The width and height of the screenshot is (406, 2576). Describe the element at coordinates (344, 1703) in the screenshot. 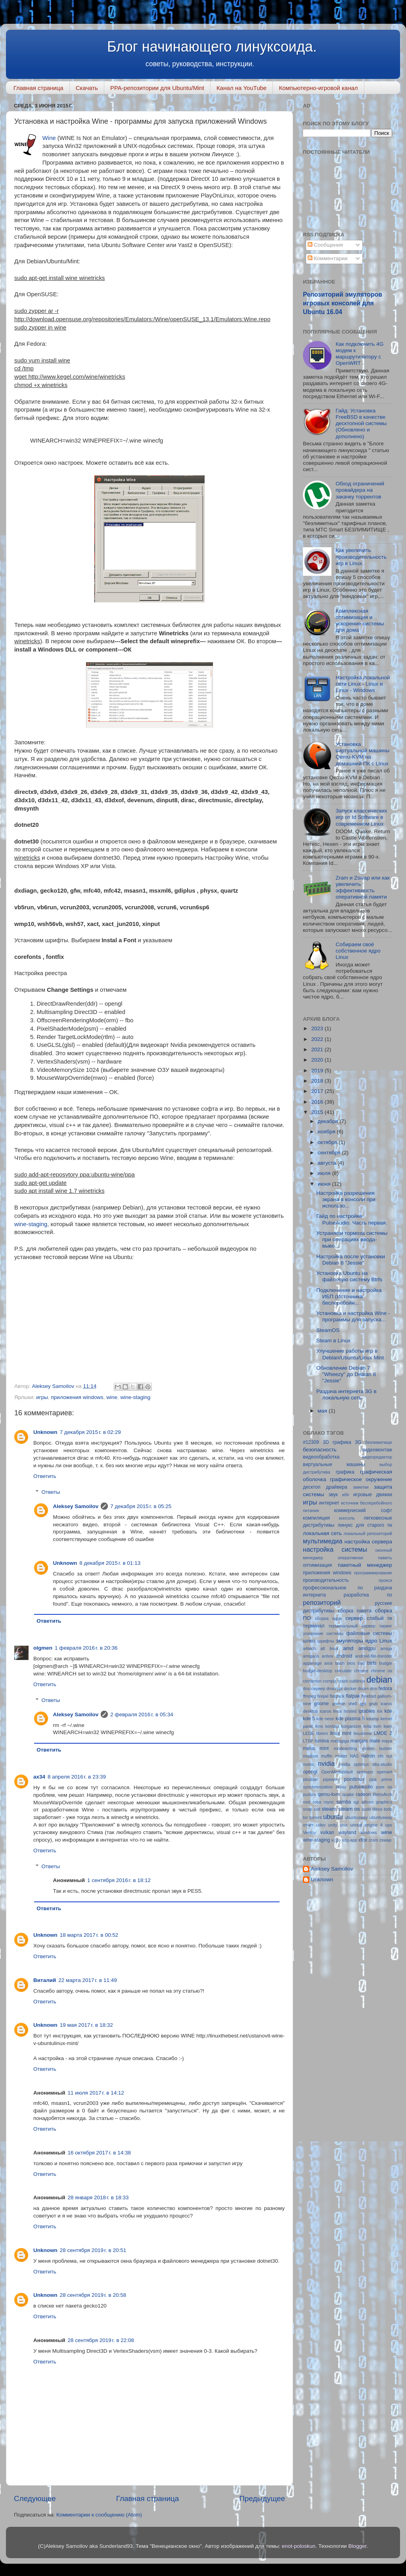

I see `gnome shell` at that location.